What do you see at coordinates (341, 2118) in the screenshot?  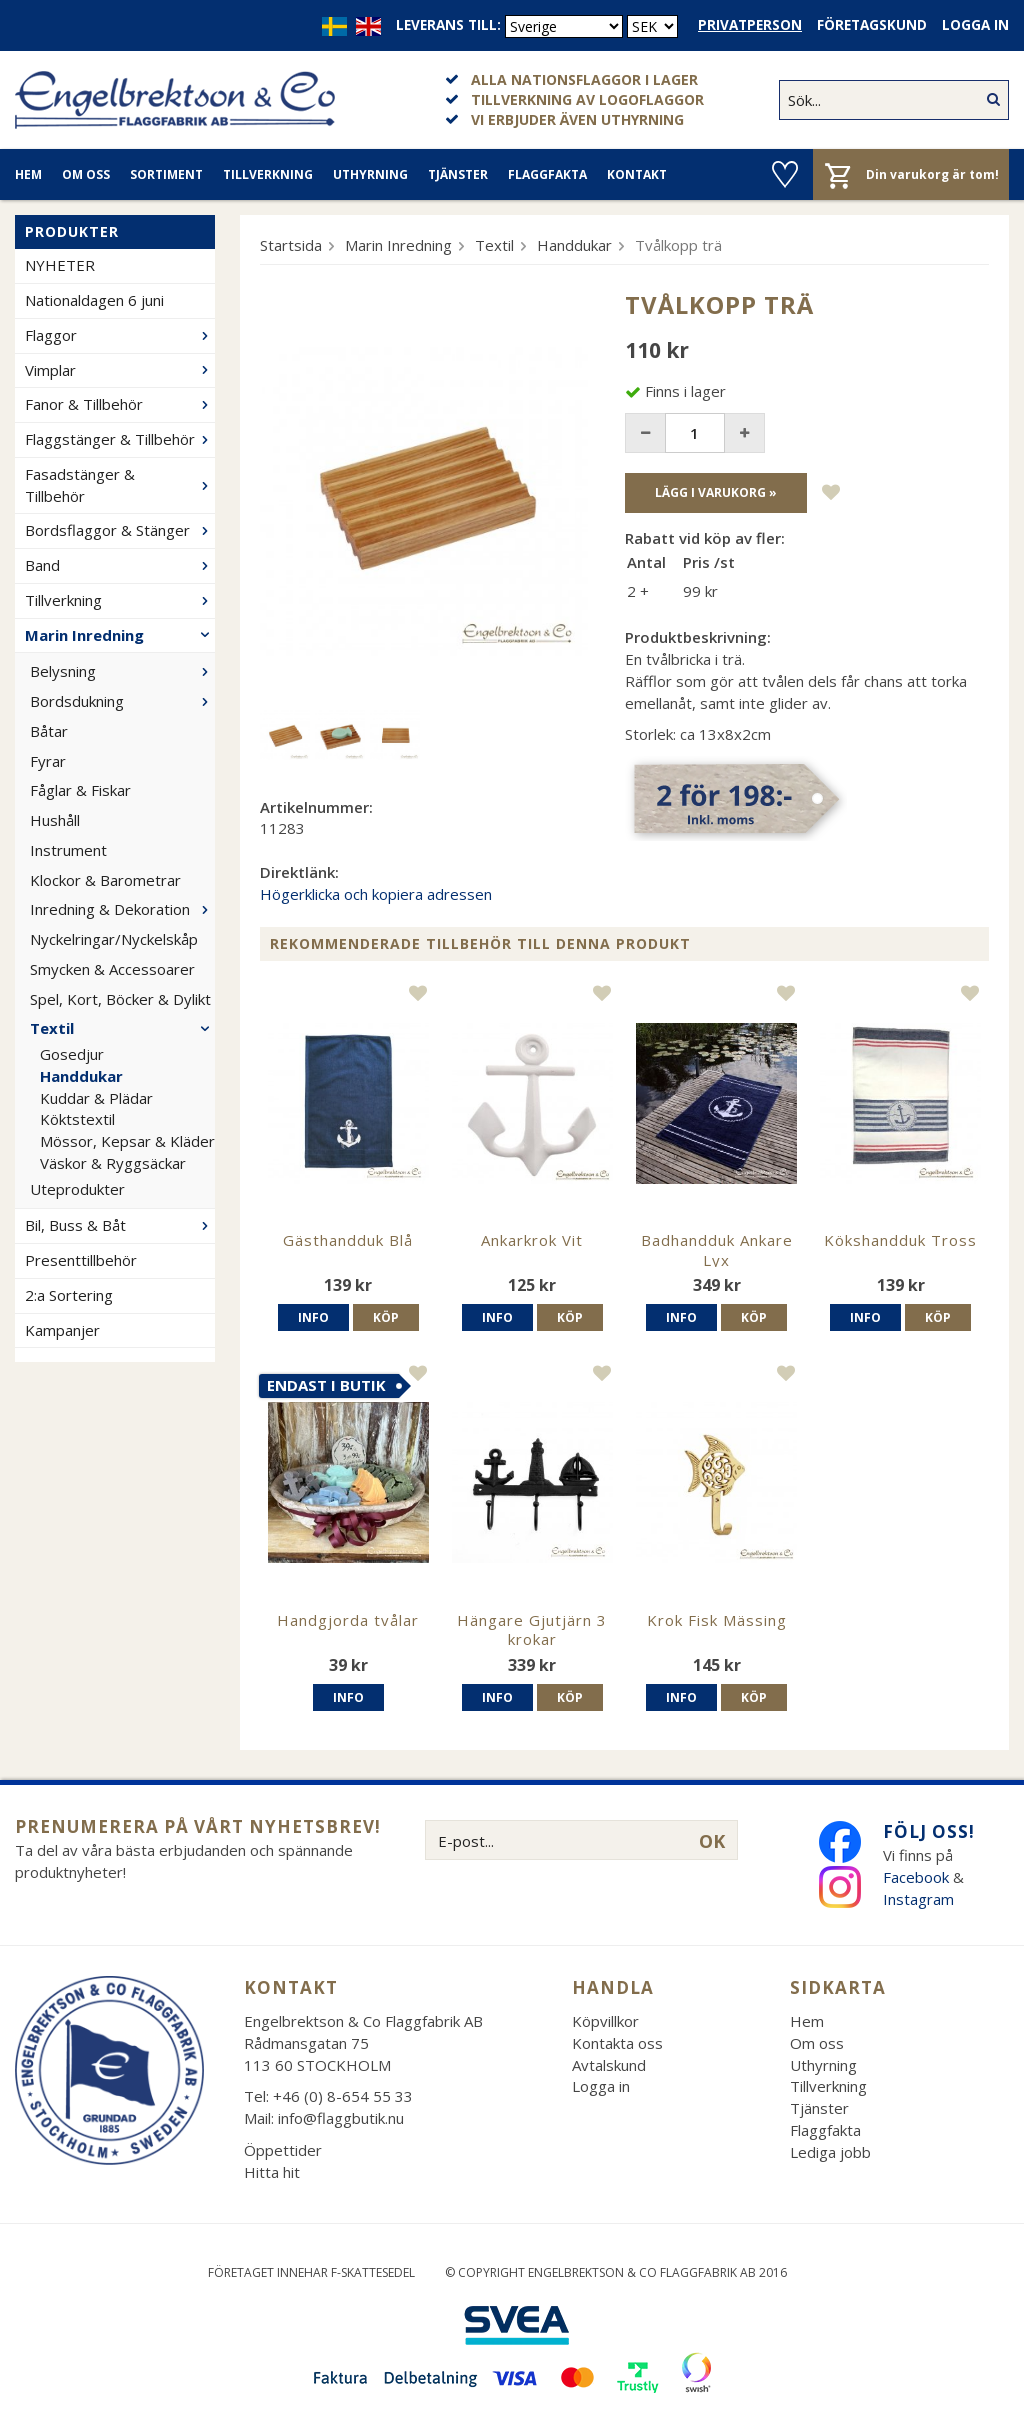 I see `info@flaggbutik.nu` at bounding box center [341, 2118].